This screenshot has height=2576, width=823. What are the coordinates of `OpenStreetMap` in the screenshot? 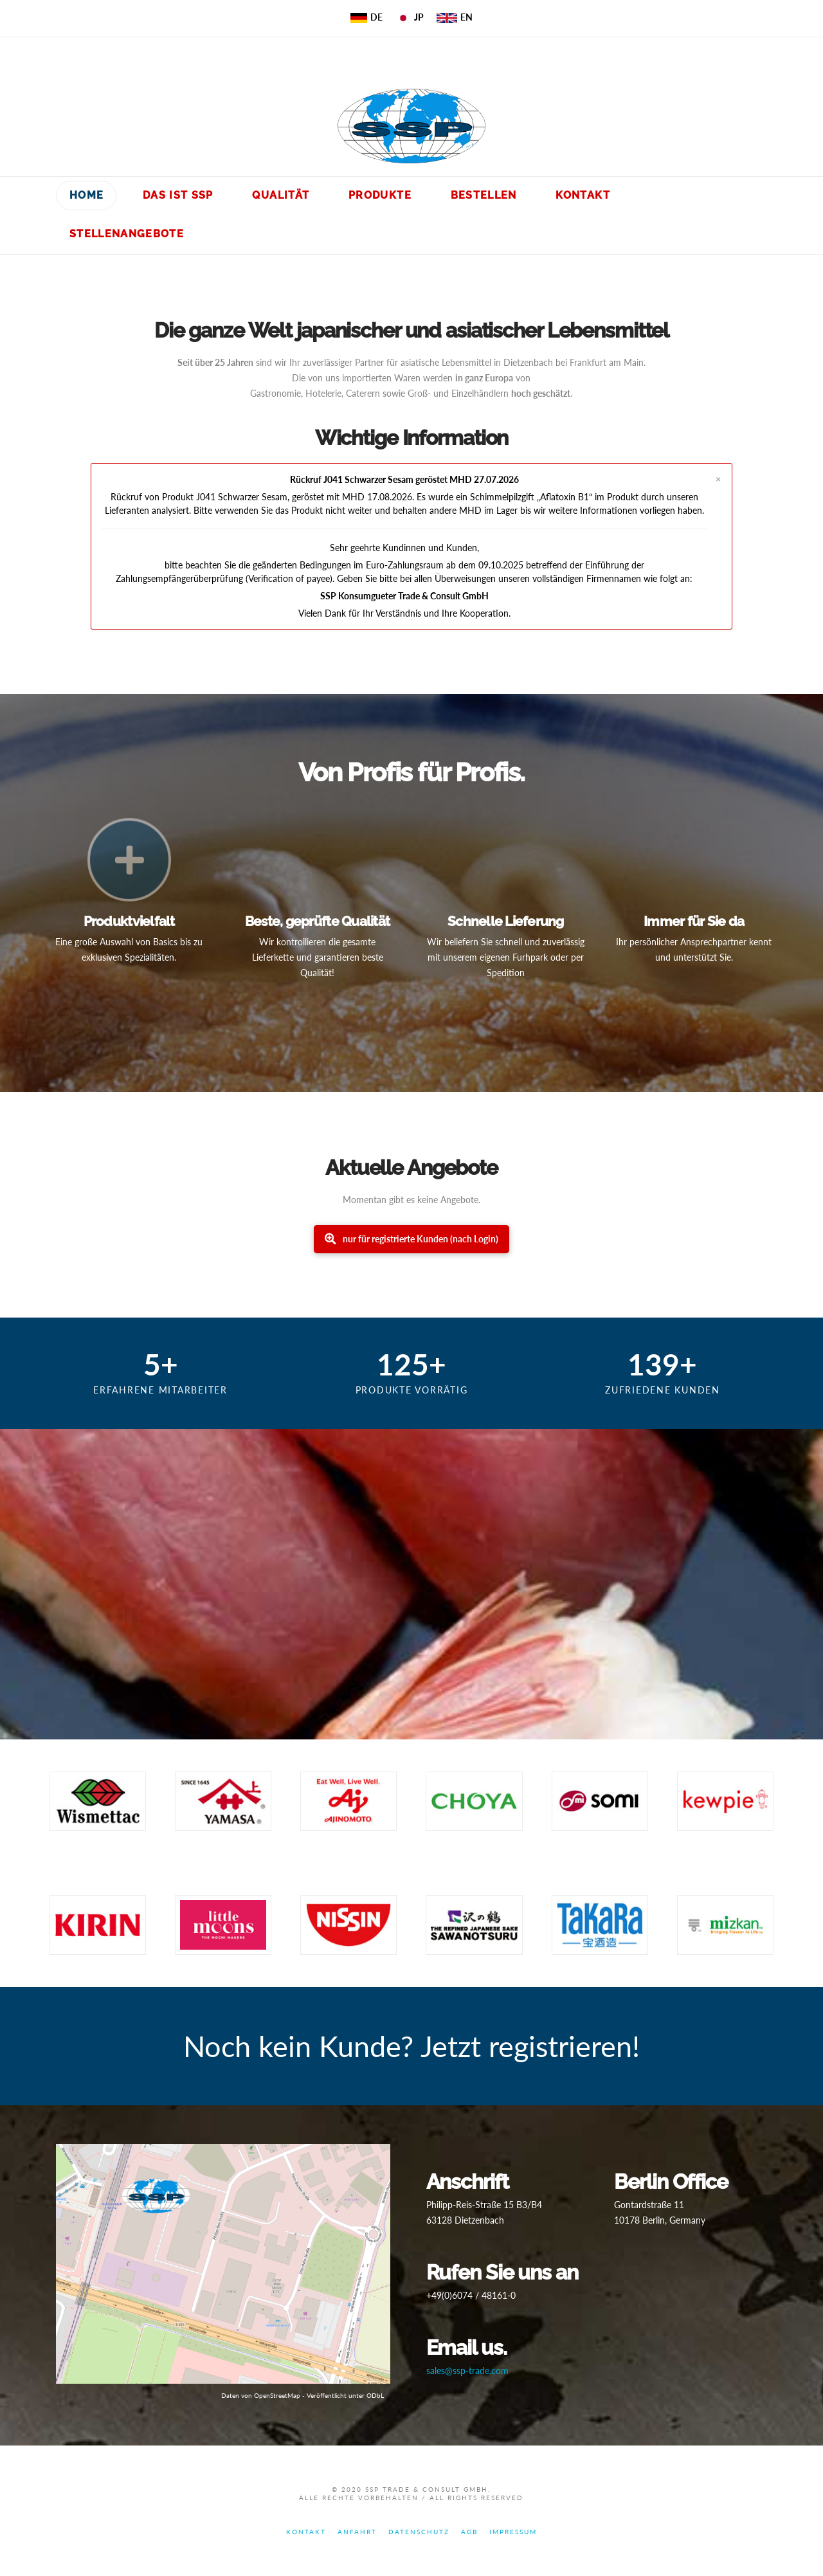 It's located at (277, 2395).